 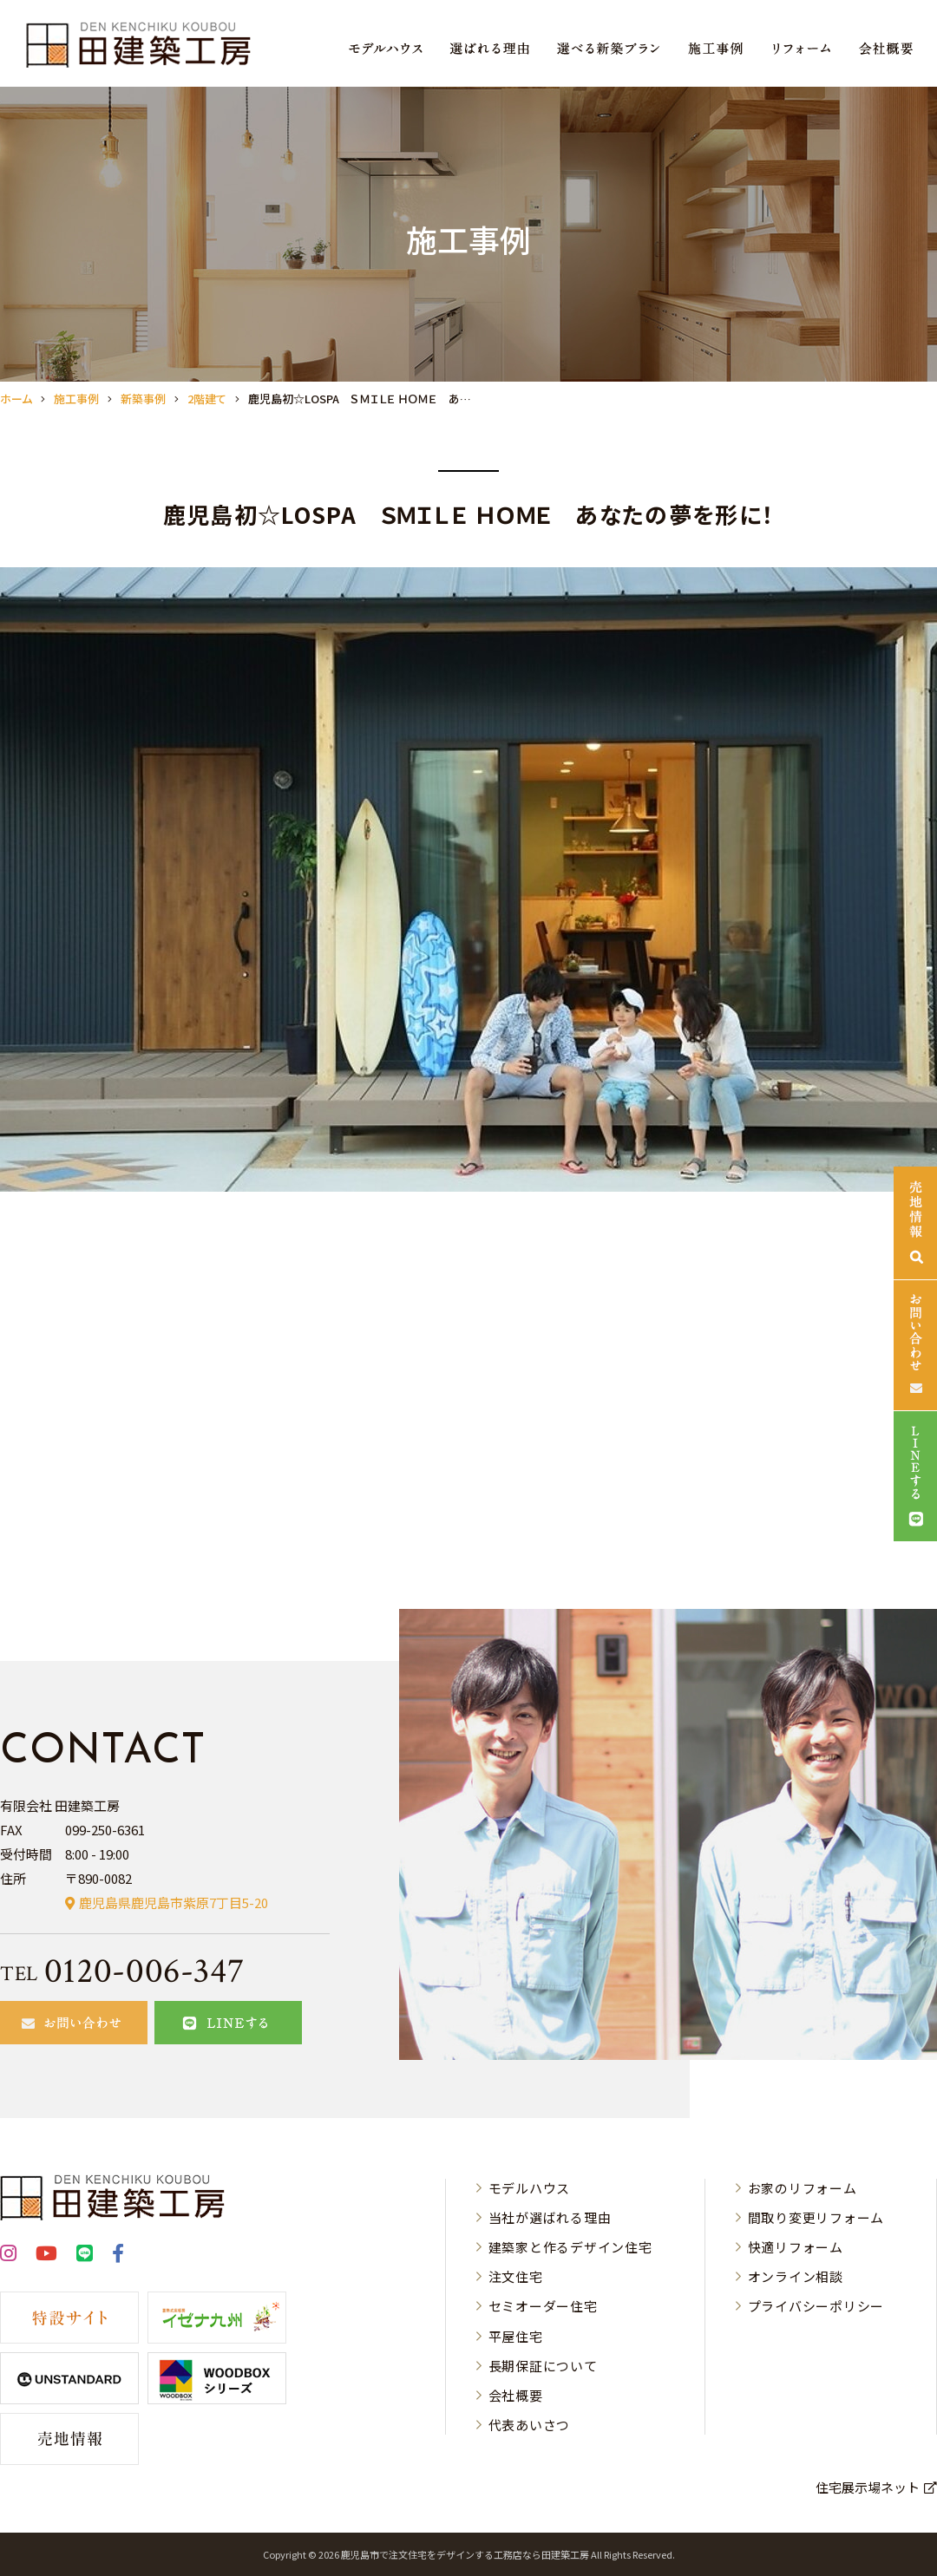 I want to click on 注文住宅, so click(x=515, y=2276).